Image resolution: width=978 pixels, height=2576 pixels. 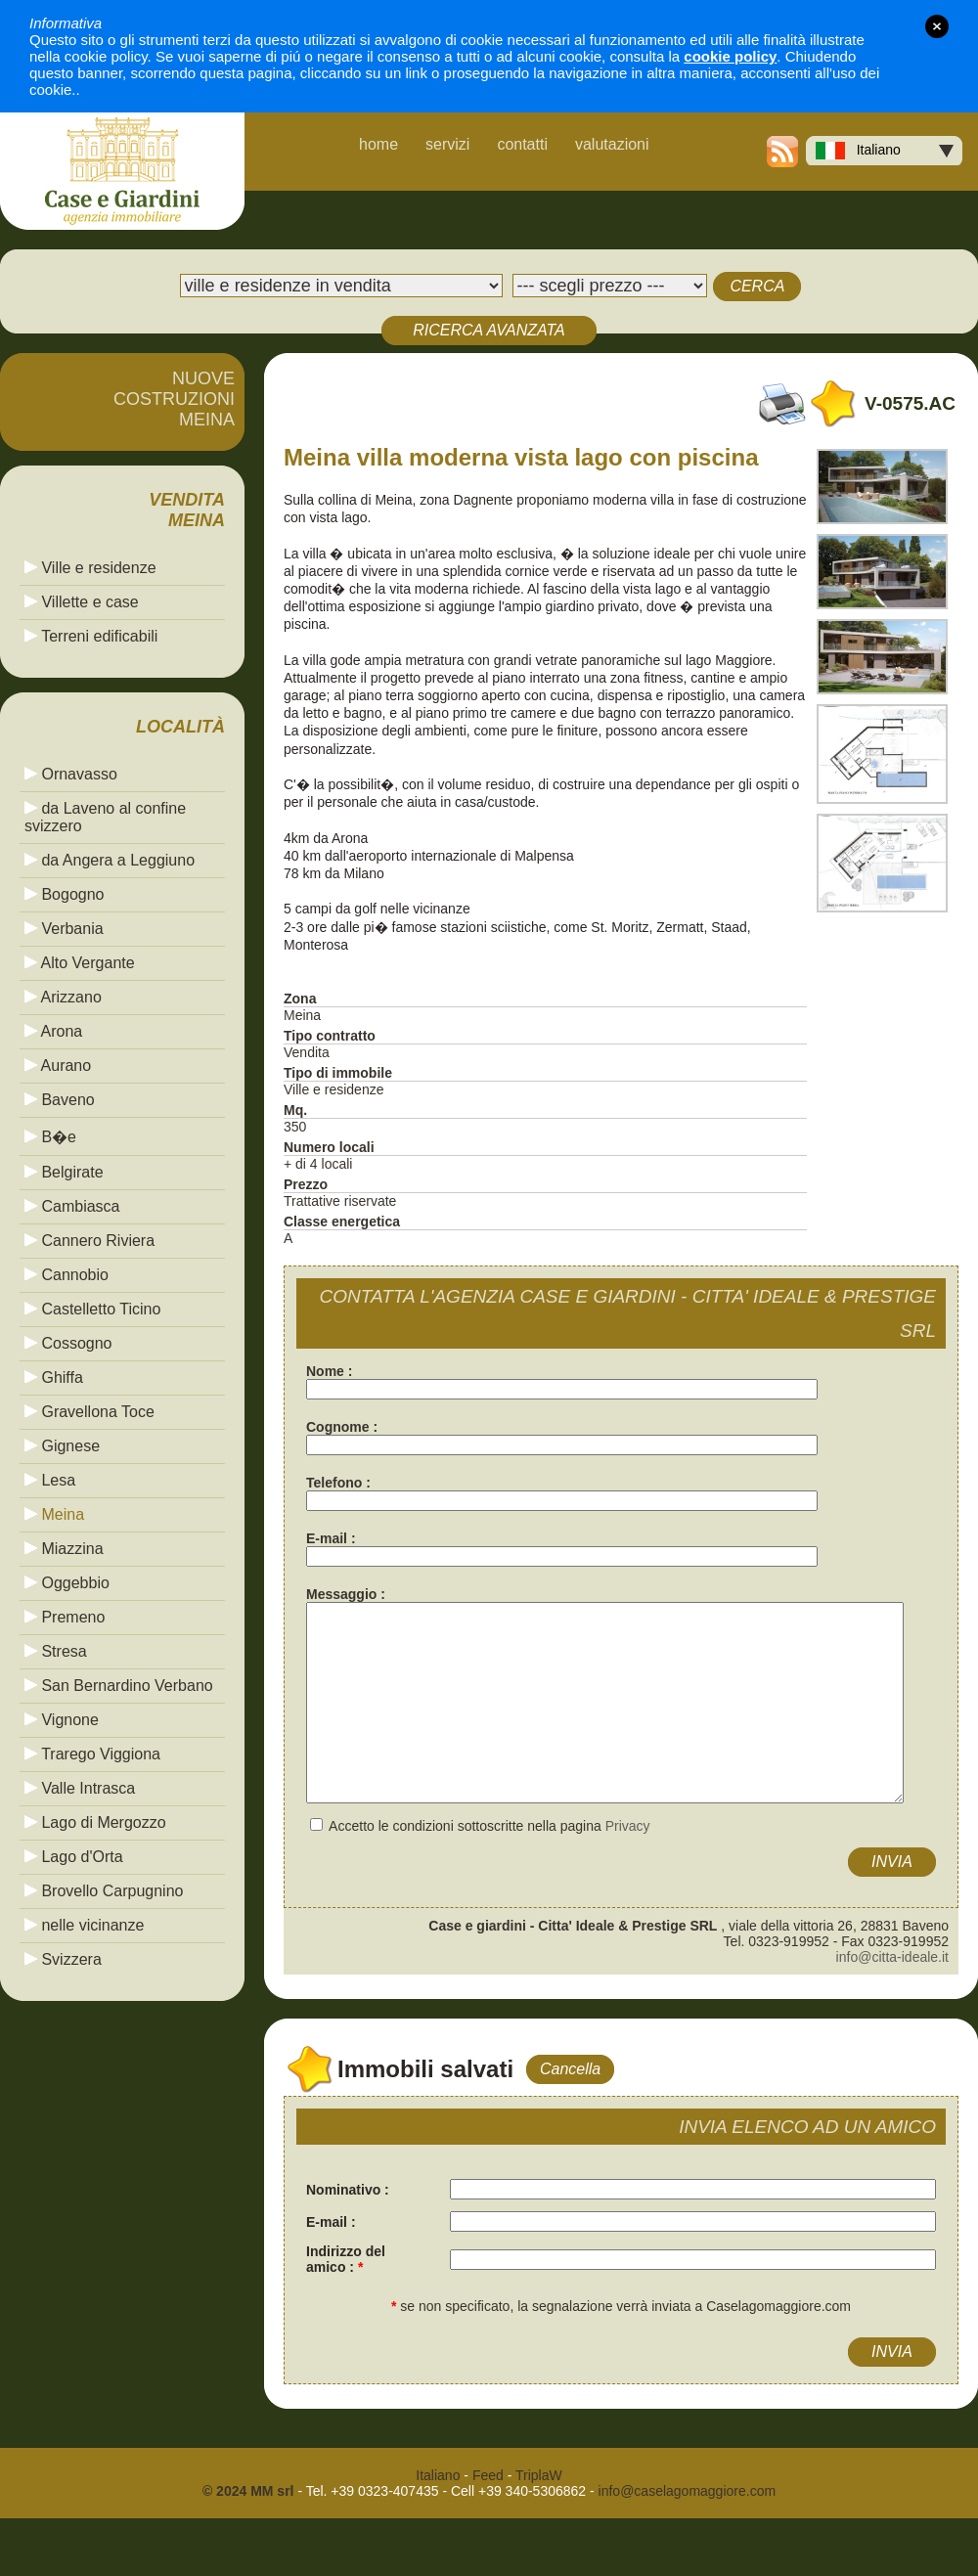 I want to click on info@caselagomaggiore.com, so click(x=688, y=2491).